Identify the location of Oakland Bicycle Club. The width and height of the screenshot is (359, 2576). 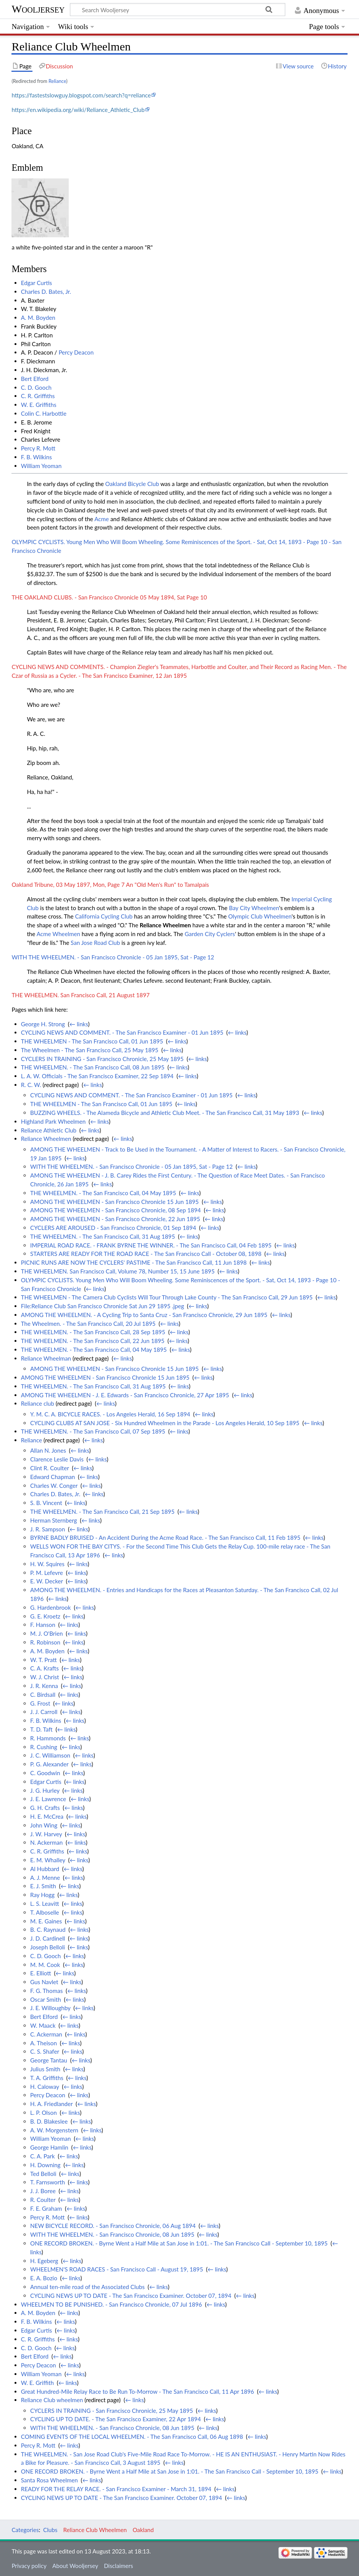
(132, 483).